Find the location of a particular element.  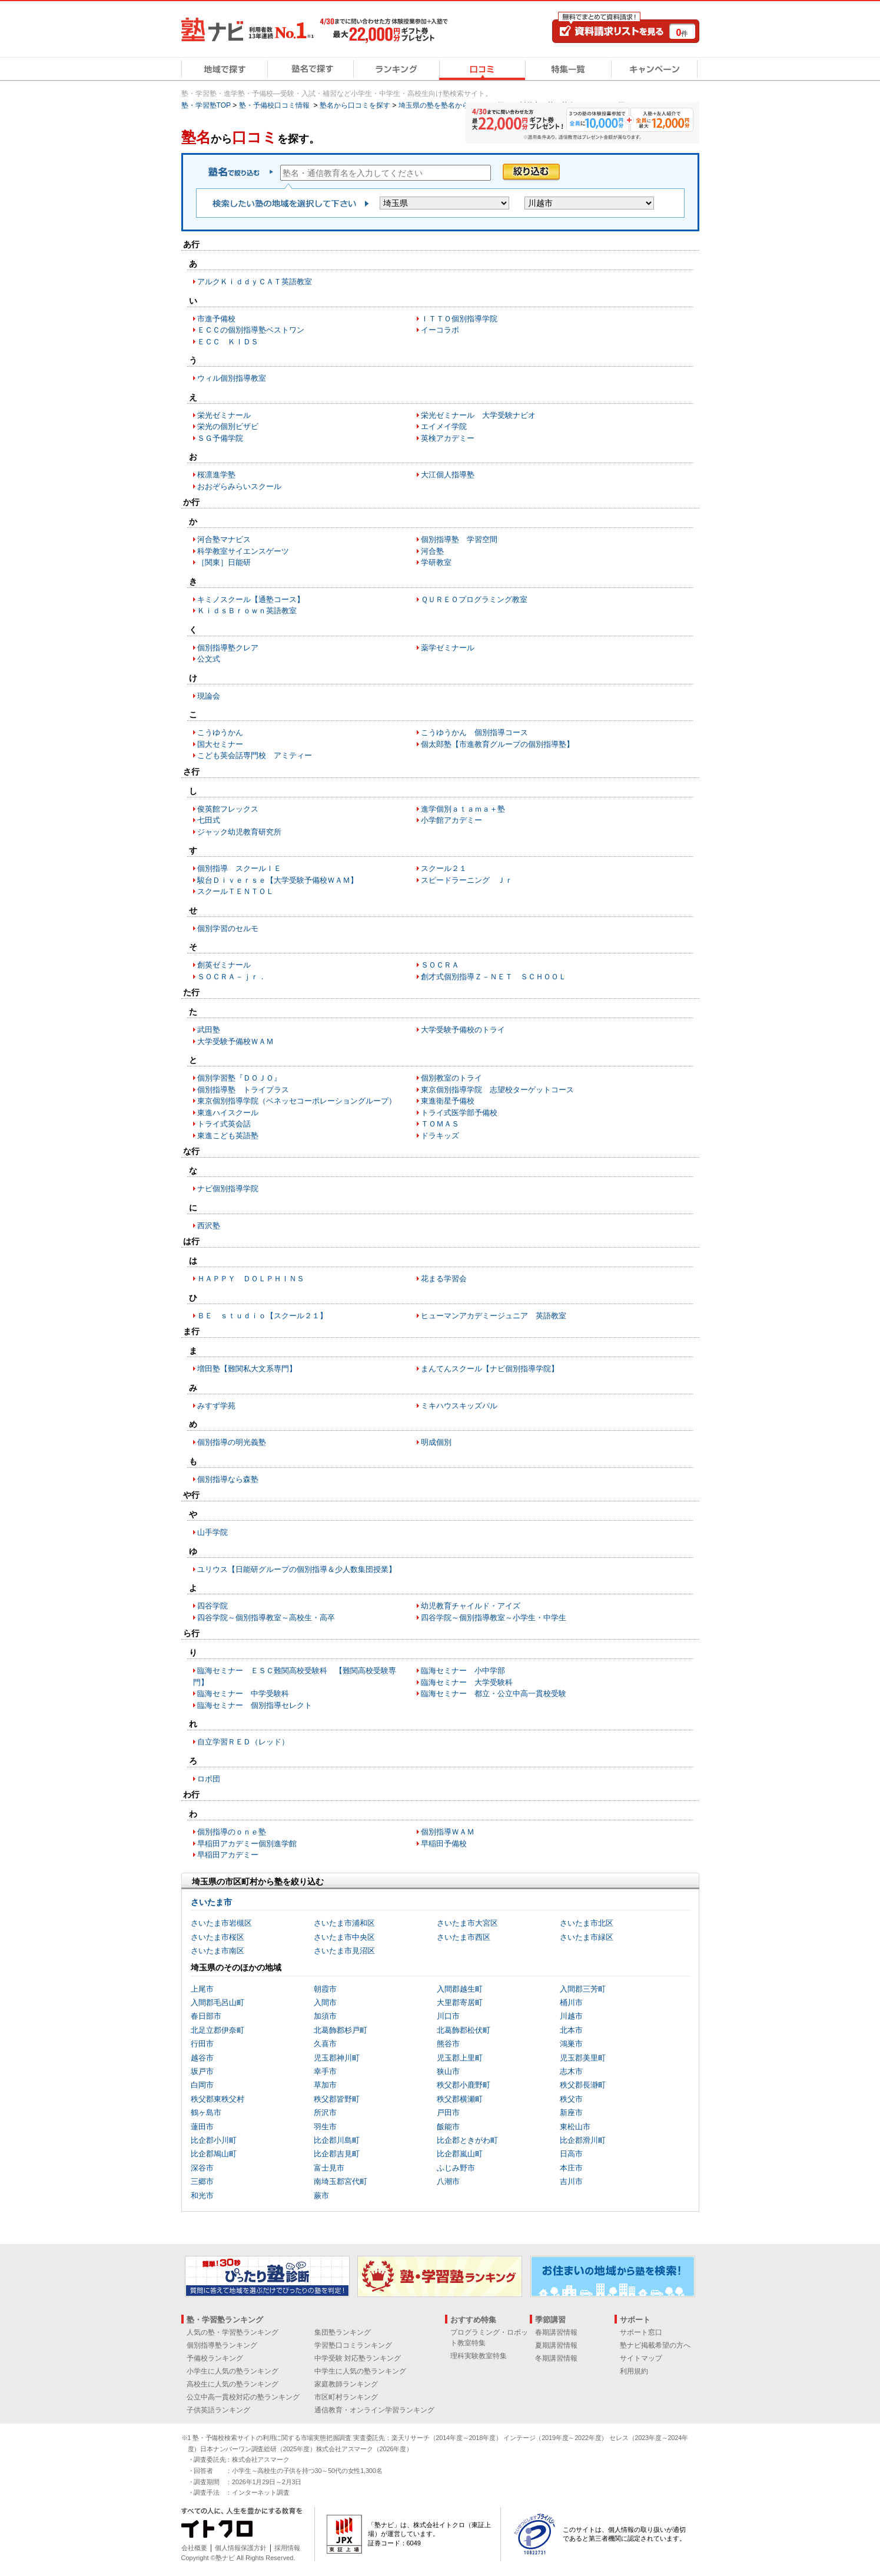

児玉郡神川町 is located at coordinates (337, 2057).